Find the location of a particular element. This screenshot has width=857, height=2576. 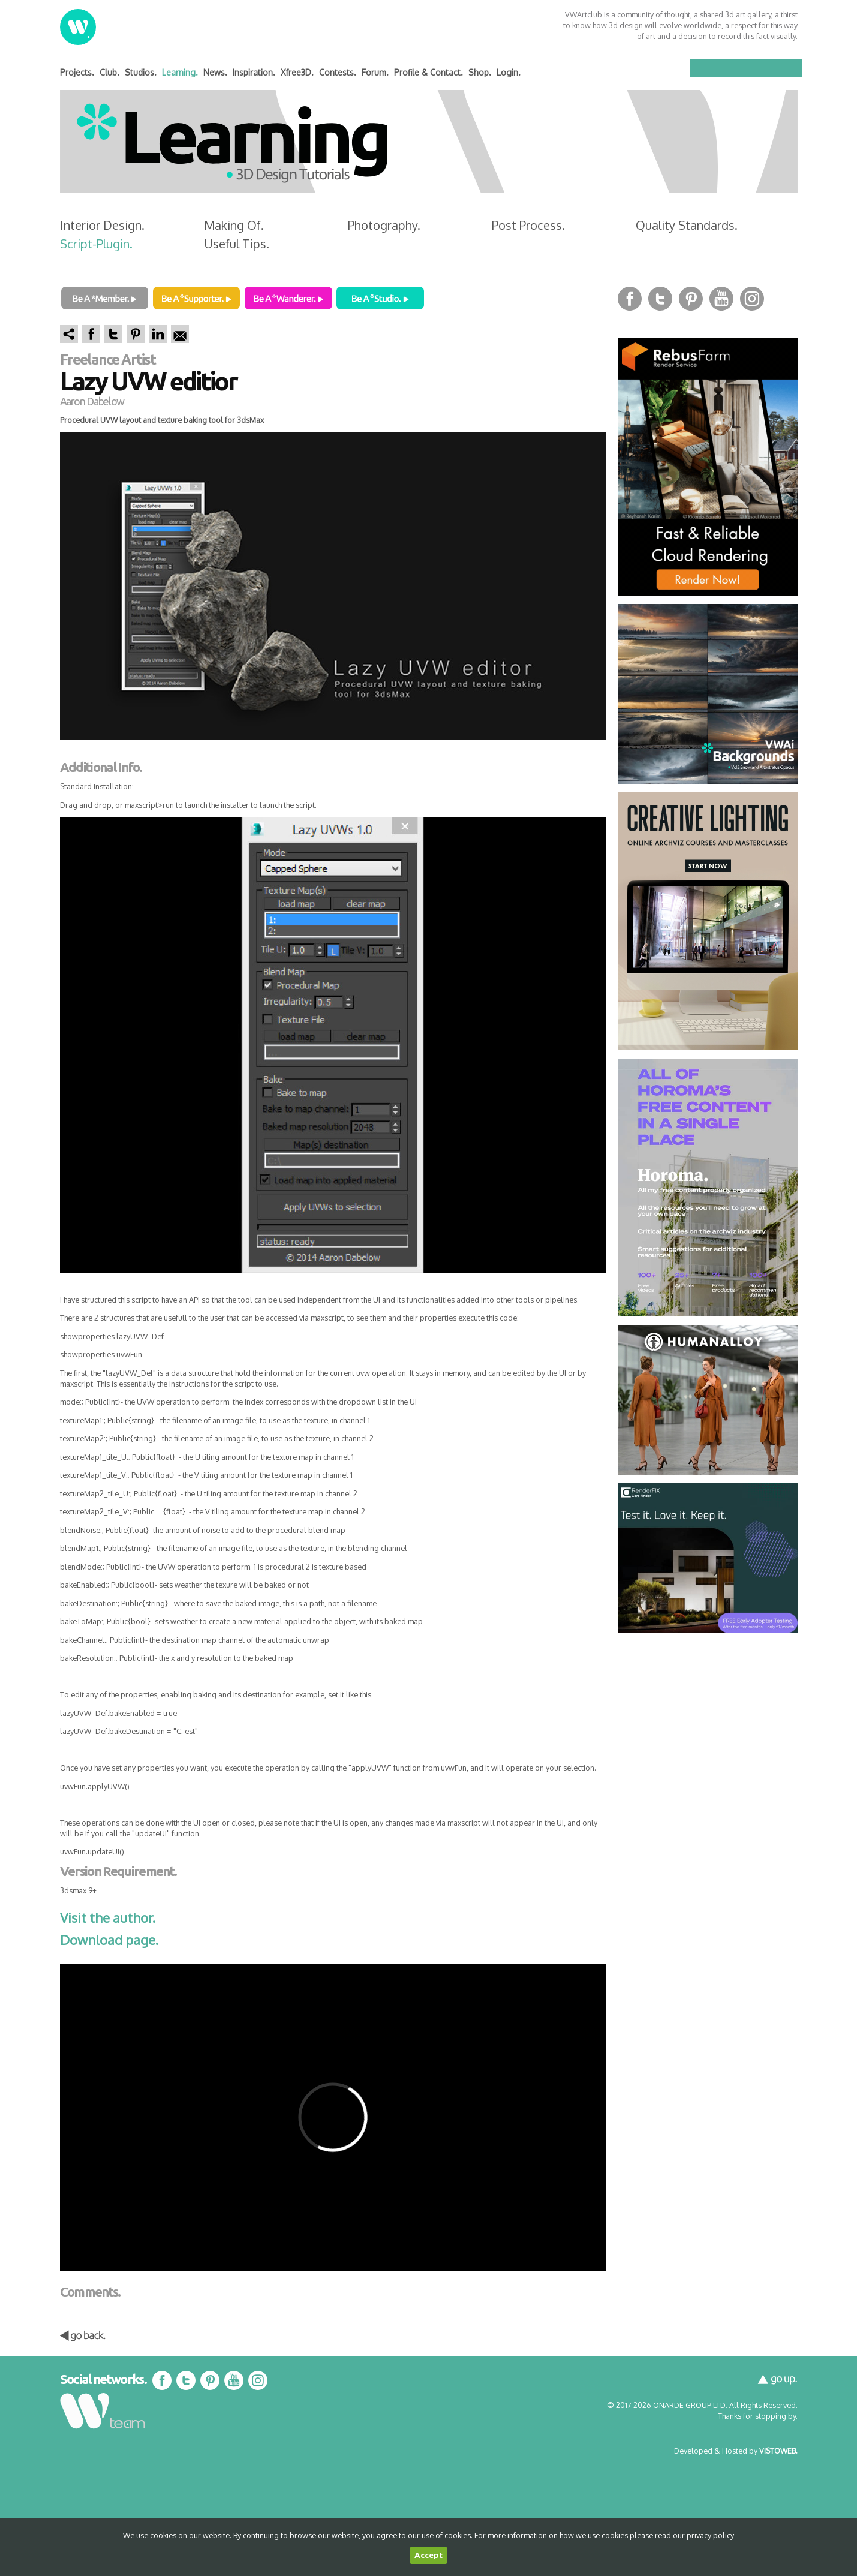

Photography. is located at coordinates (384, 225).